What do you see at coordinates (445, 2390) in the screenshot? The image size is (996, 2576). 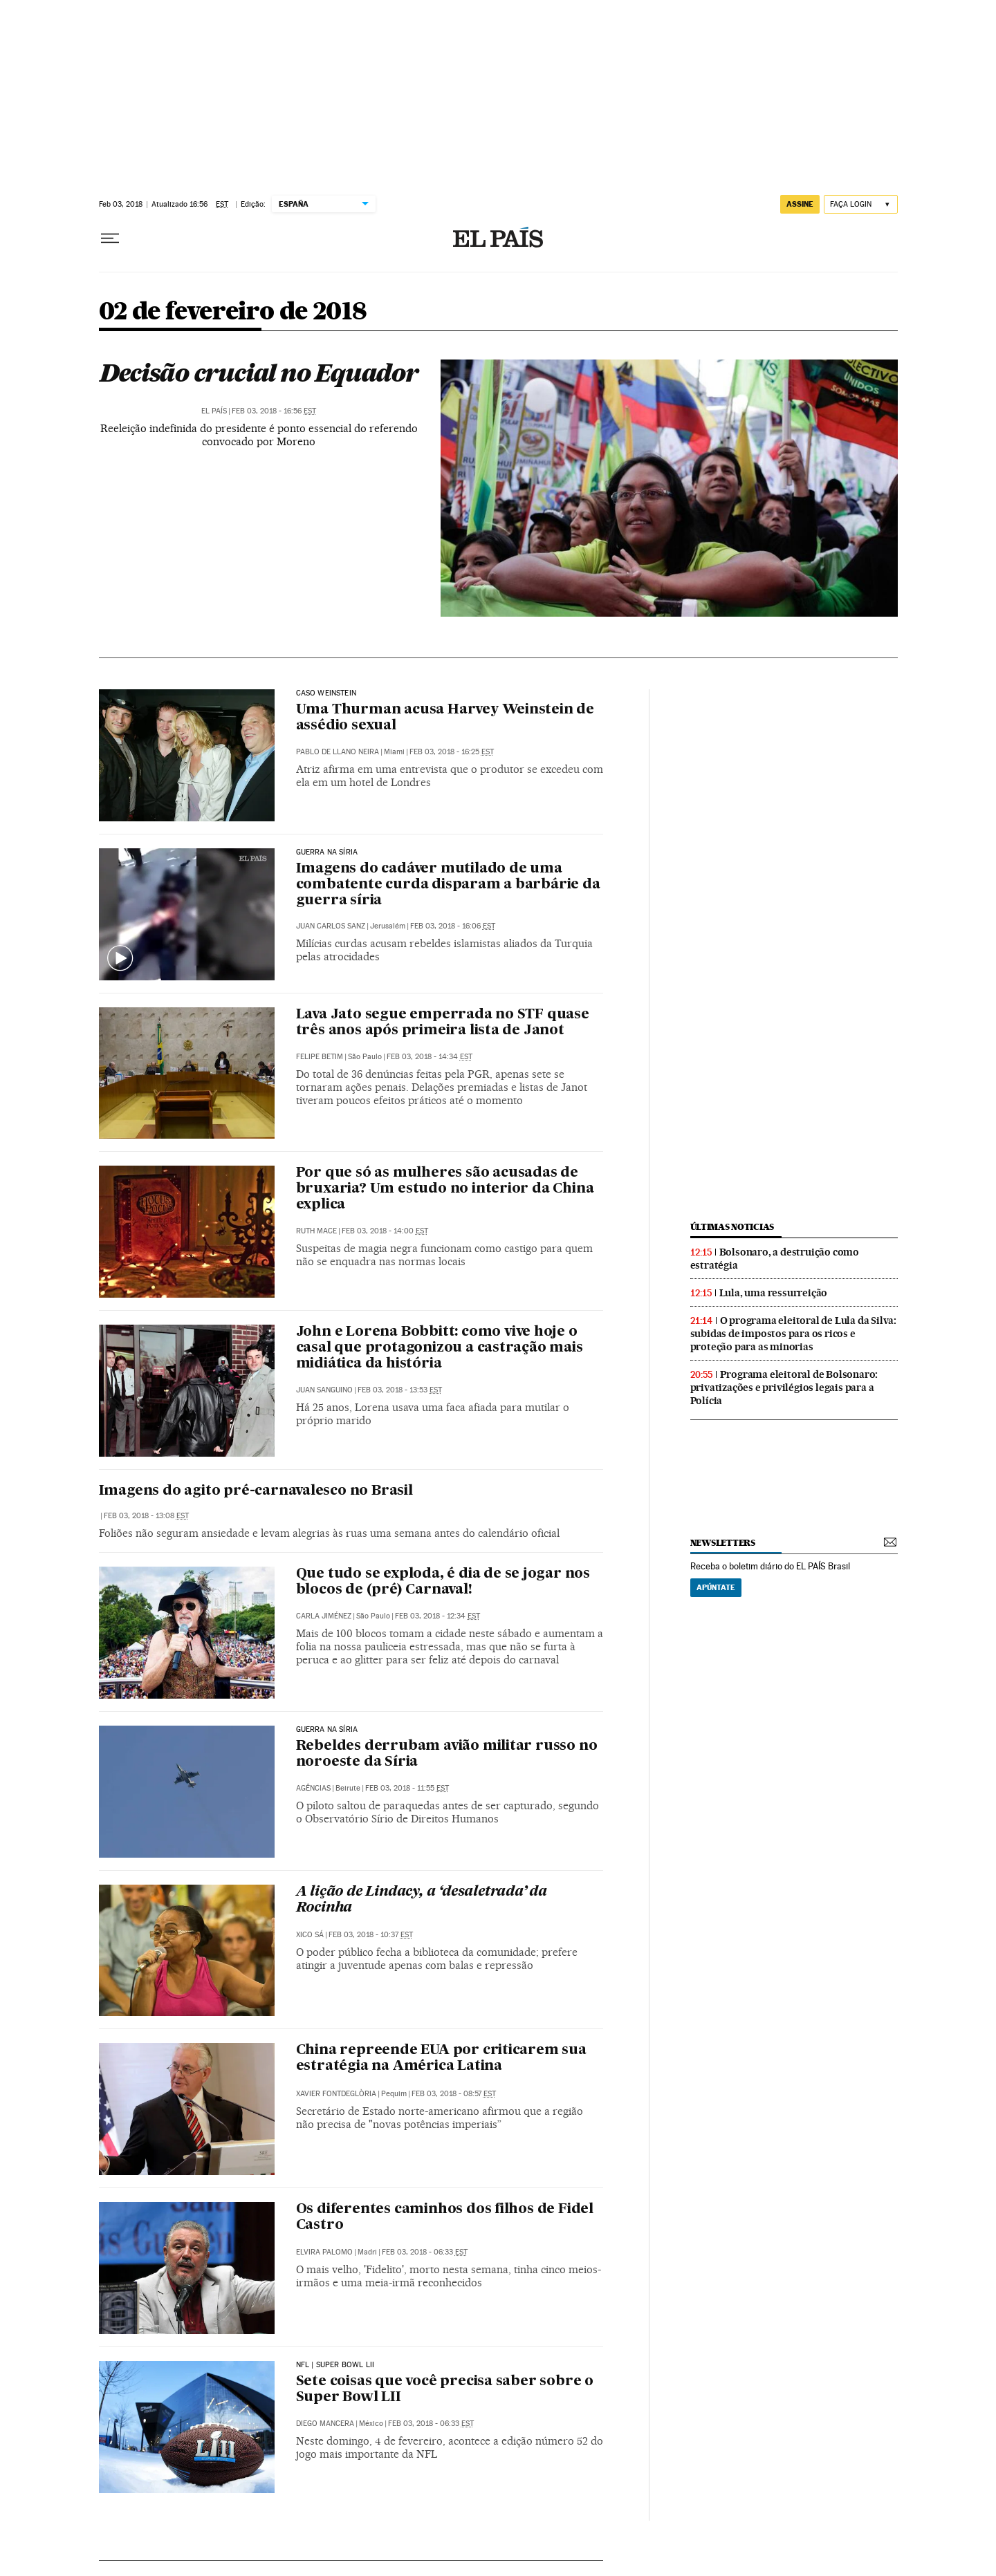 I see `Sete coisas que você precisa saber sobre o Super Bowl LII` at bounding box center [445, 2390].